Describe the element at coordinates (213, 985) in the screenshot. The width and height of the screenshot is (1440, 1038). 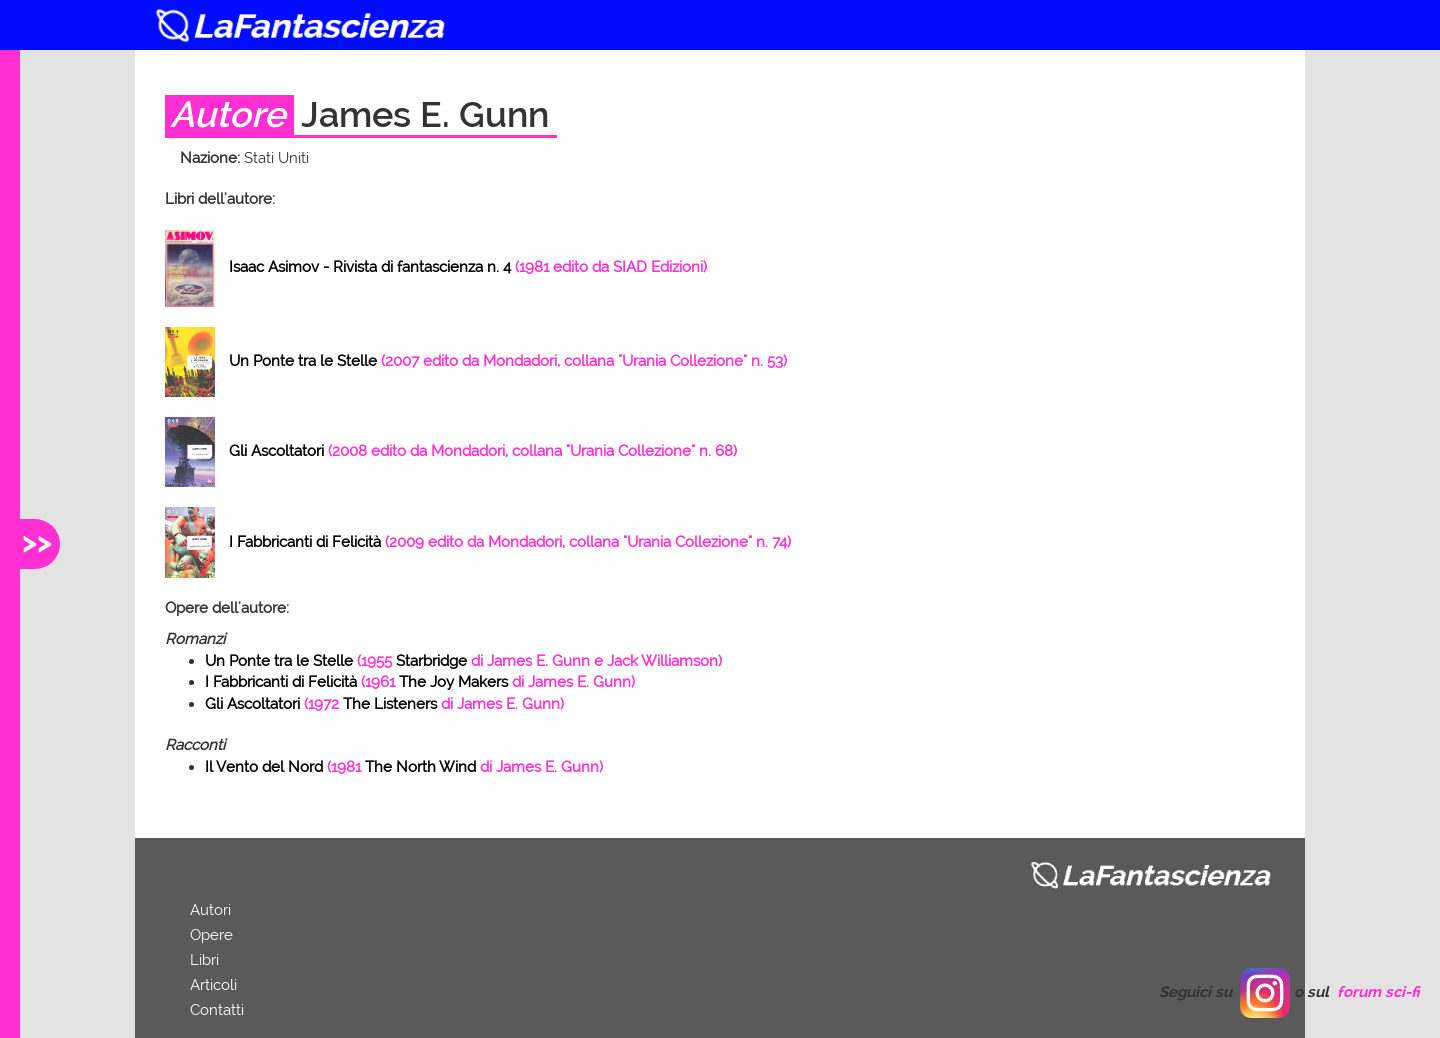
I see `Articoli` at that location.